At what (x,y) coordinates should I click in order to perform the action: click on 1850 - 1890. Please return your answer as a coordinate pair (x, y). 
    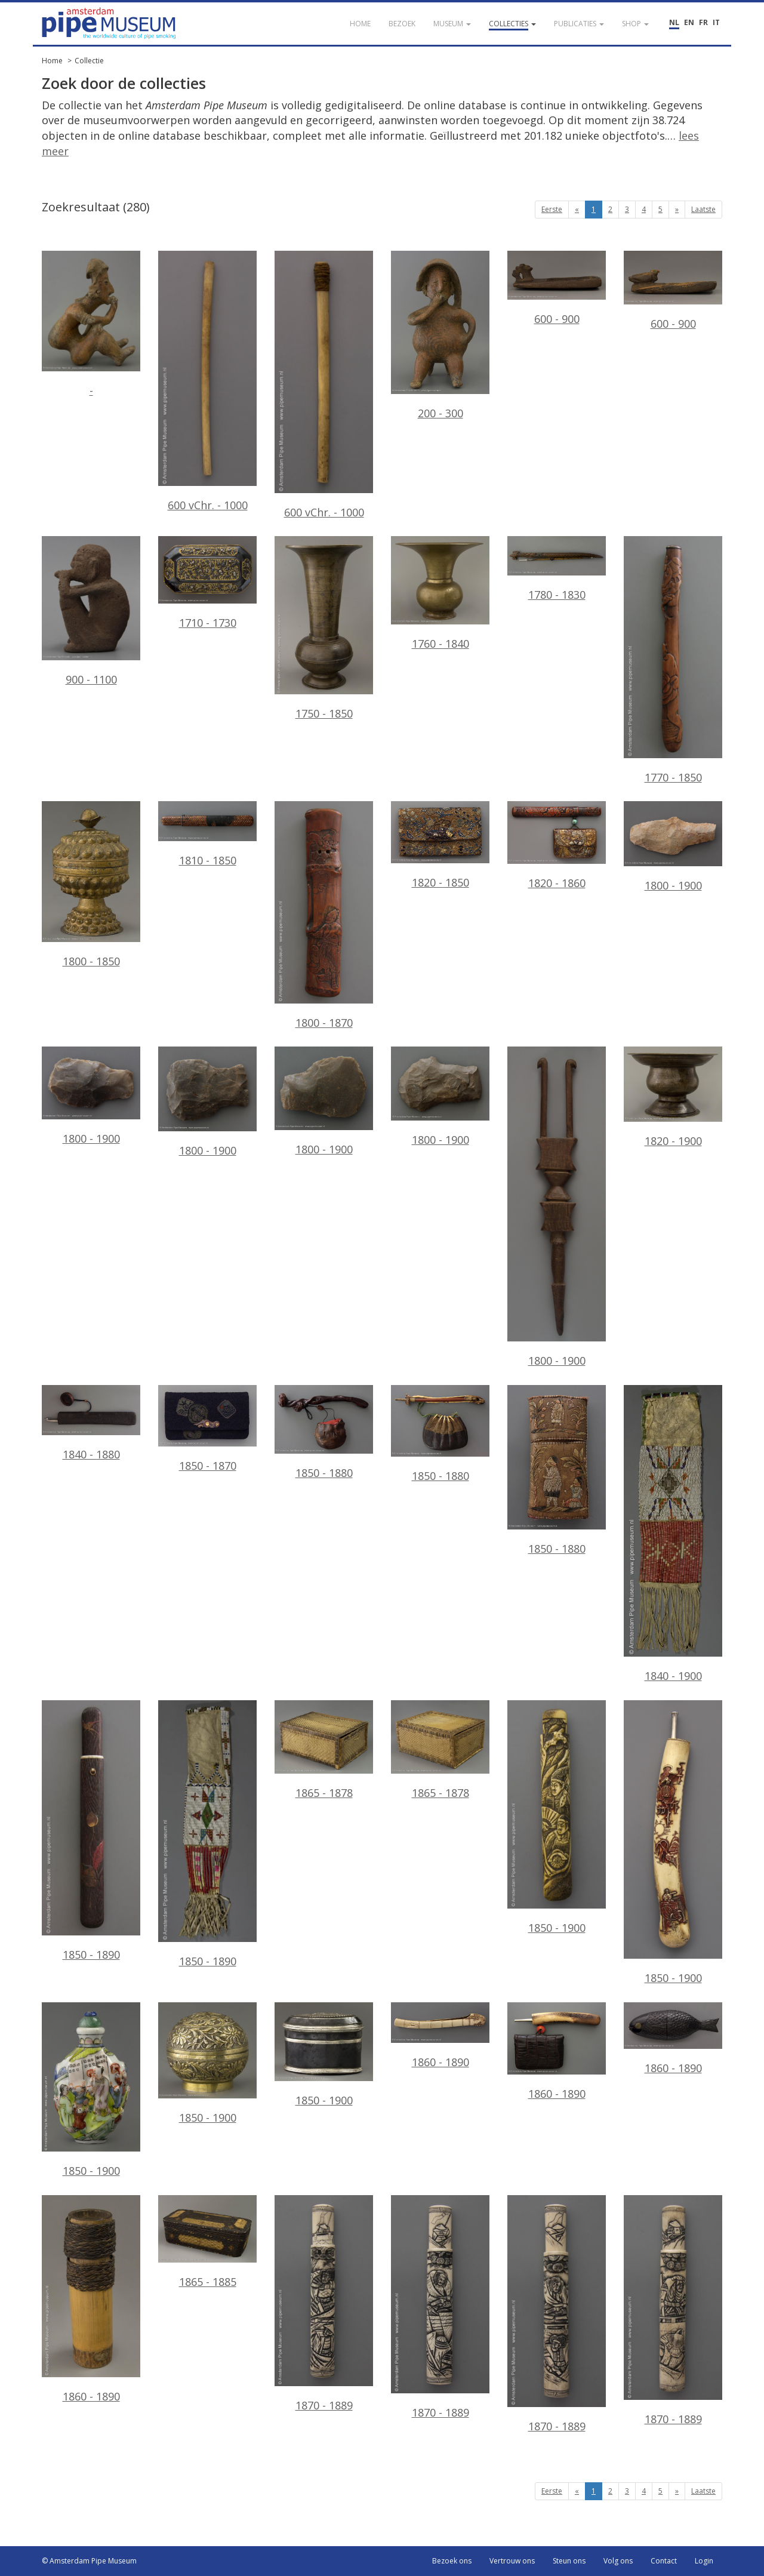
    Looking at the image, I should click on (91, 1831).